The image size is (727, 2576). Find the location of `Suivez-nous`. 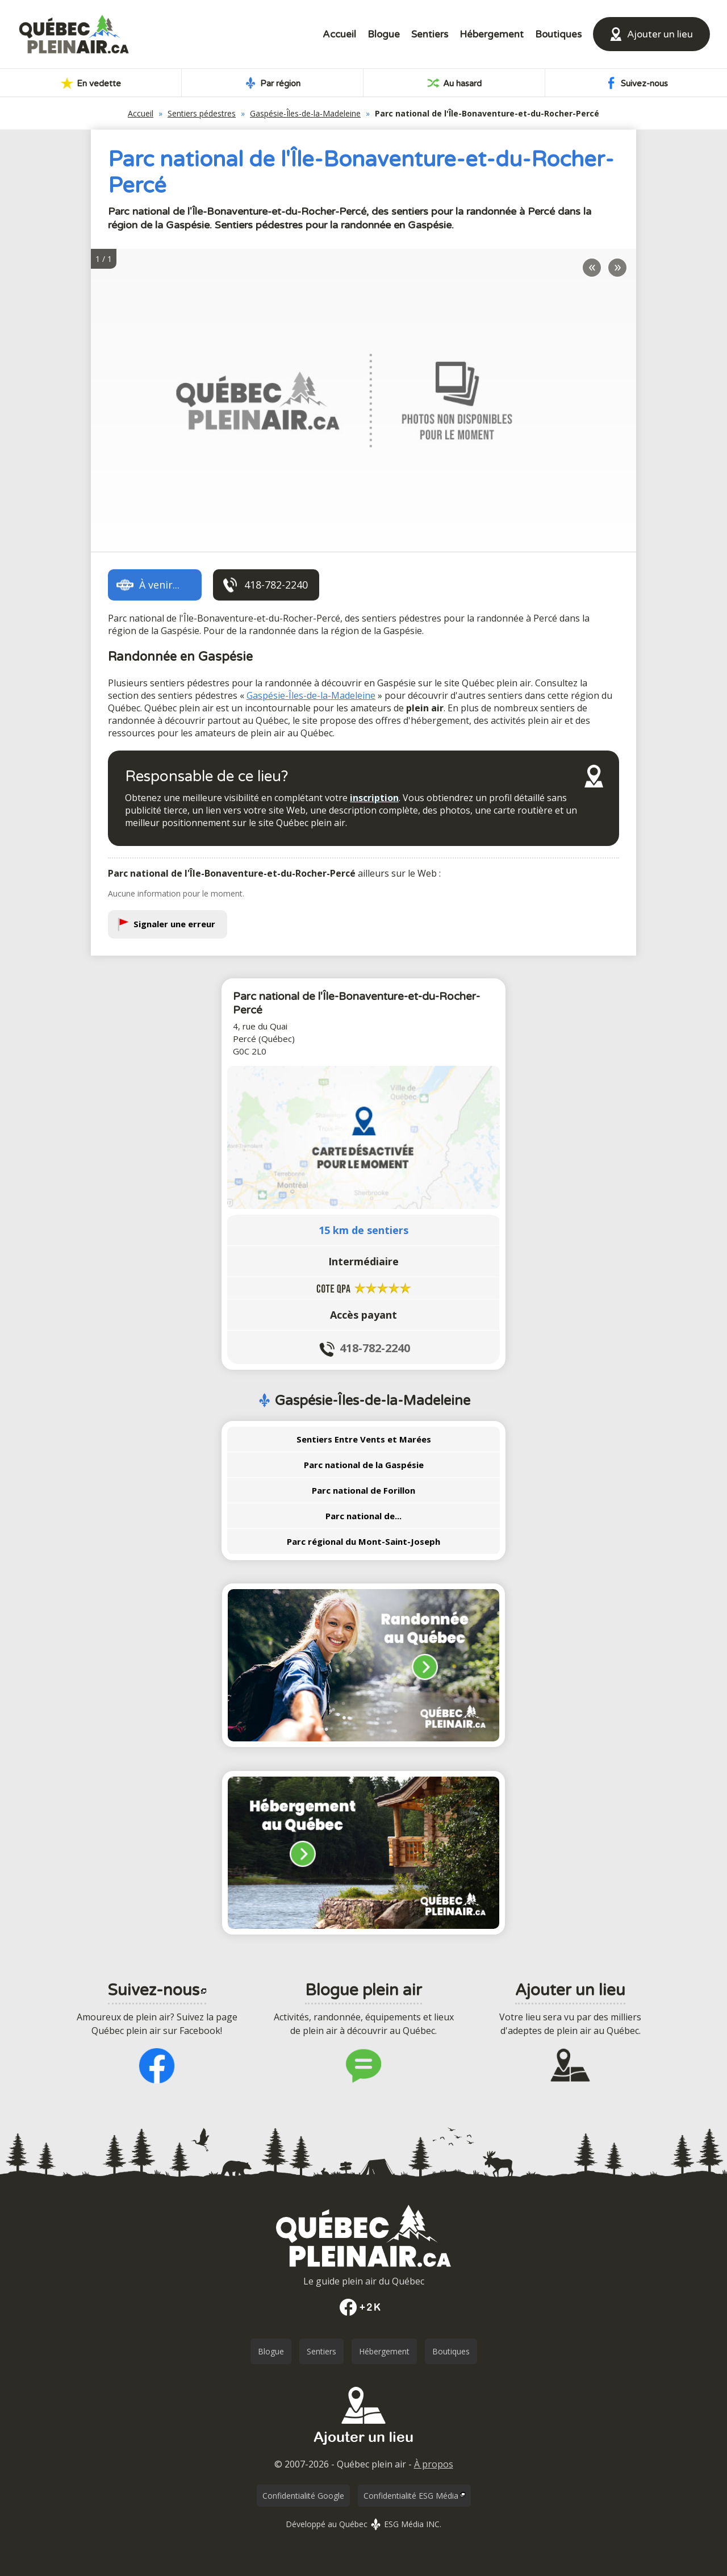

Suivez-nous is located at coordinates (636, 83).